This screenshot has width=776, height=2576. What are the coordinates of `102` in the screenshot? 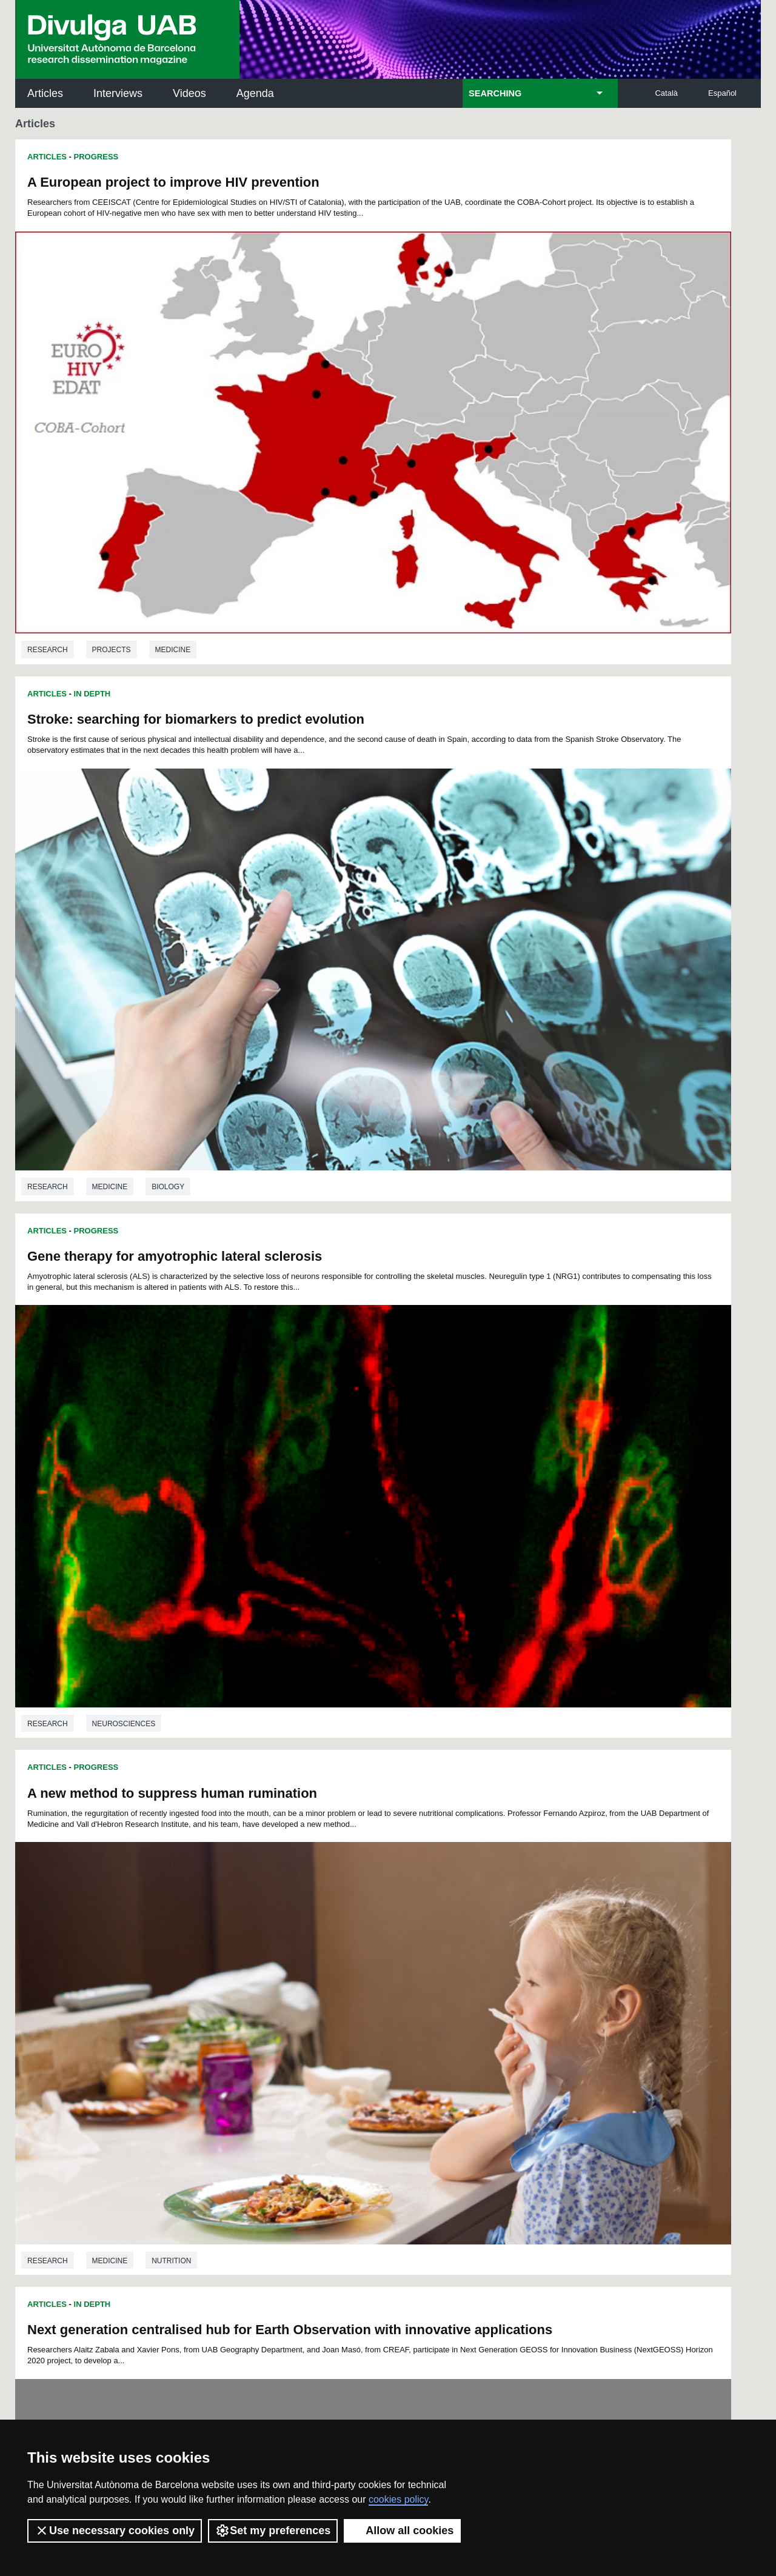 It's located at (336, 1988).